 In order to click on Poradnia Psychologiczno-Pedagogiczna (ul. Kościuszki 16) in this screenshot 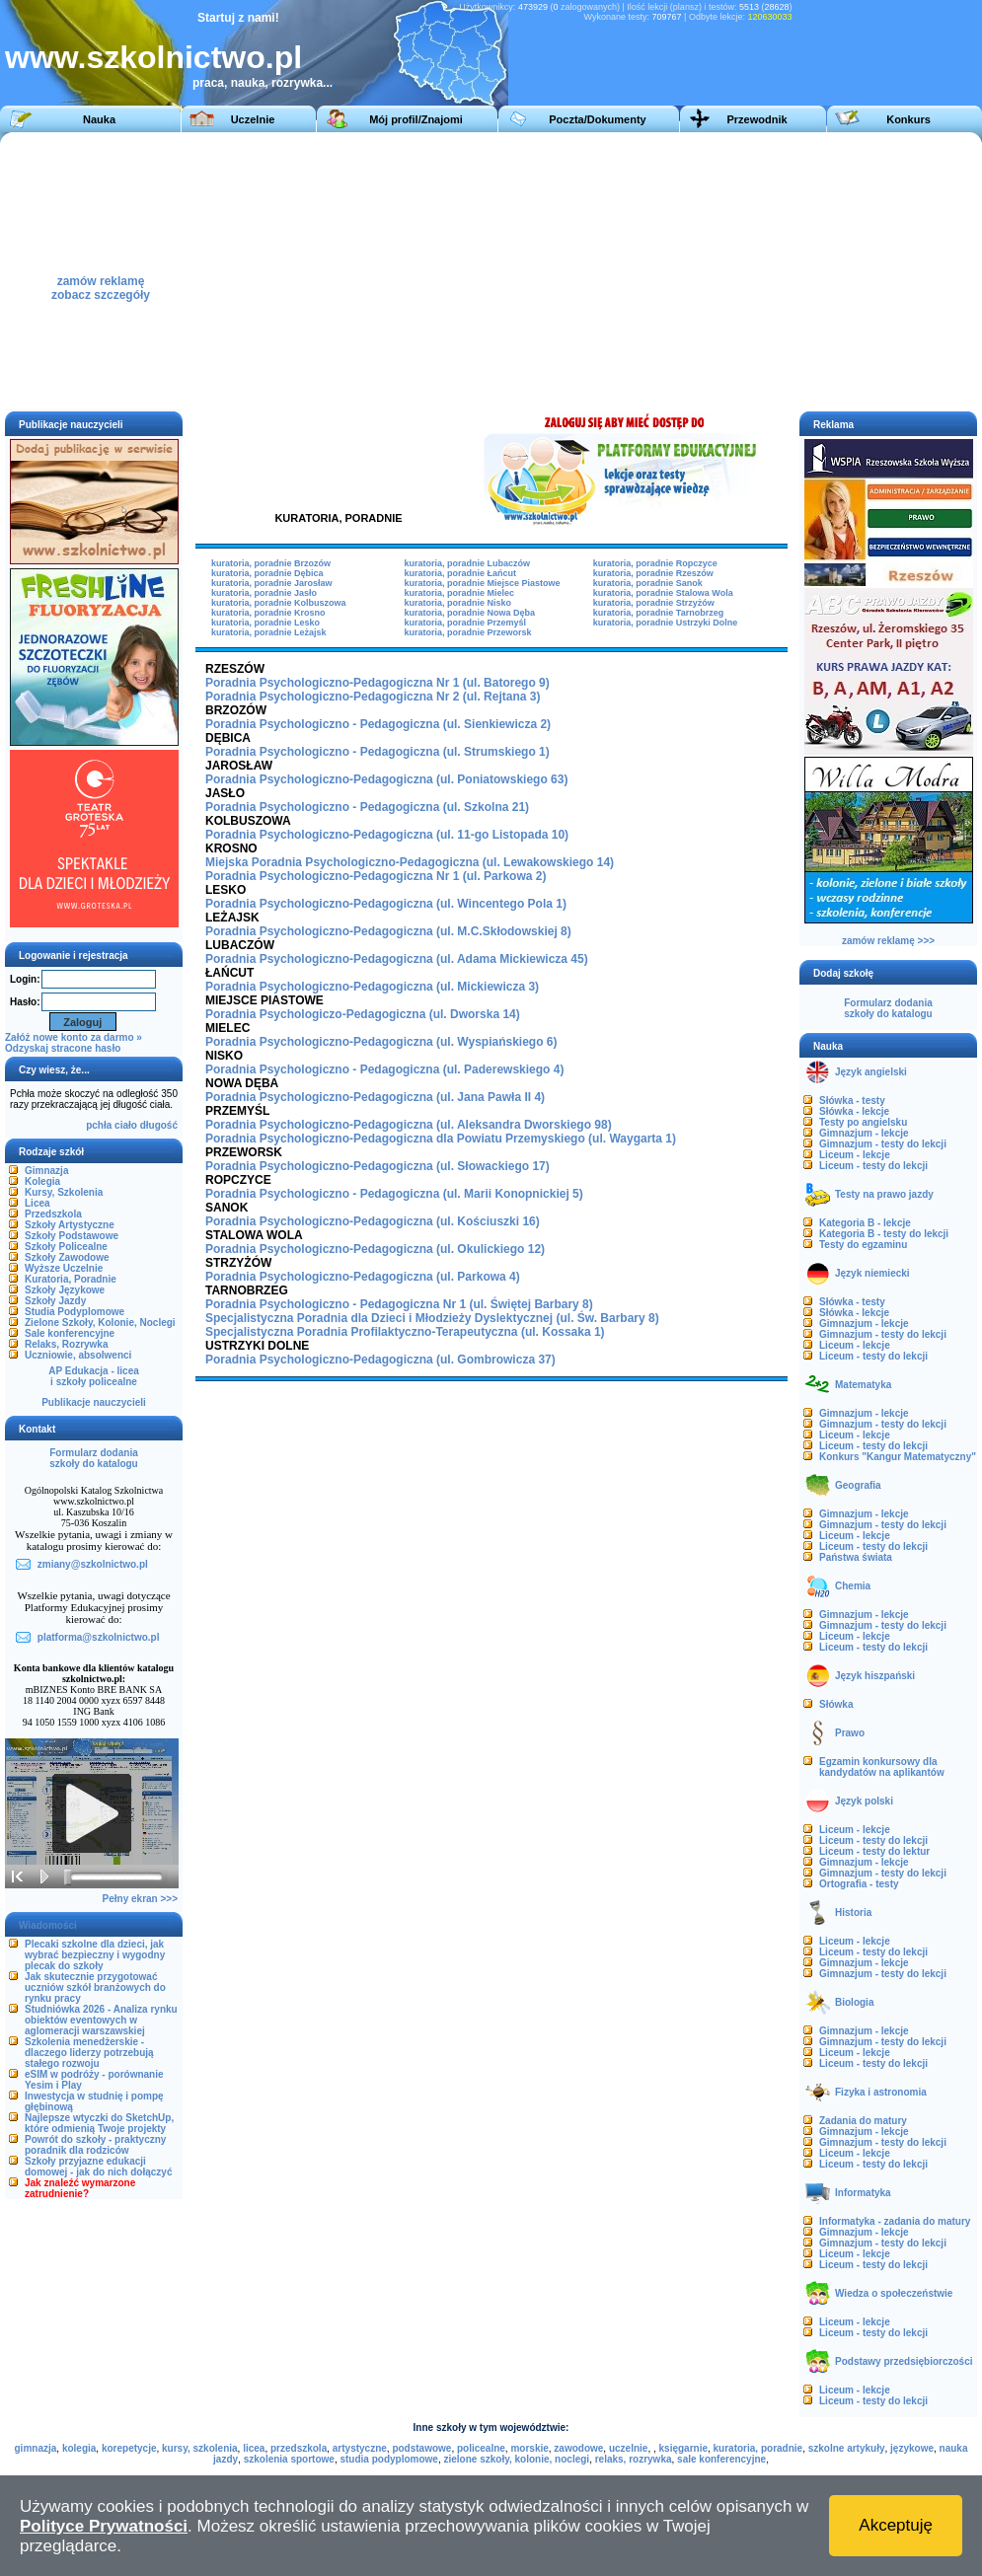, I will do `click(372, 1221)`.